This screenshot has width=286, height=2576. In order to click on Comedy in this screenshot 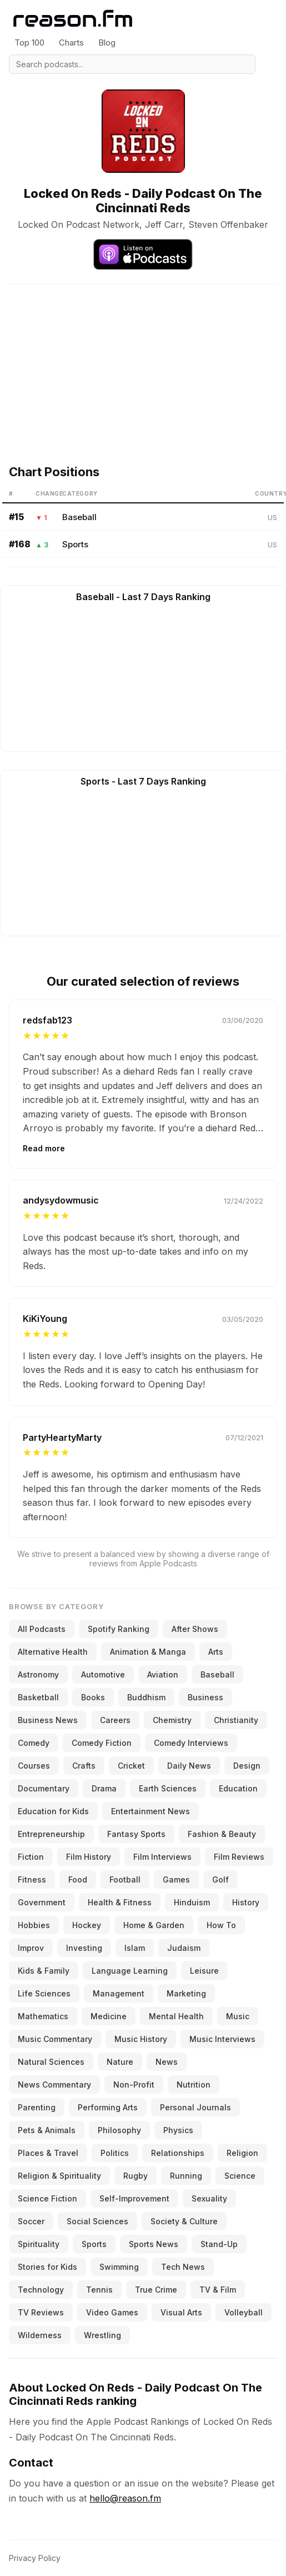, I will do `click(33, 1743)`.